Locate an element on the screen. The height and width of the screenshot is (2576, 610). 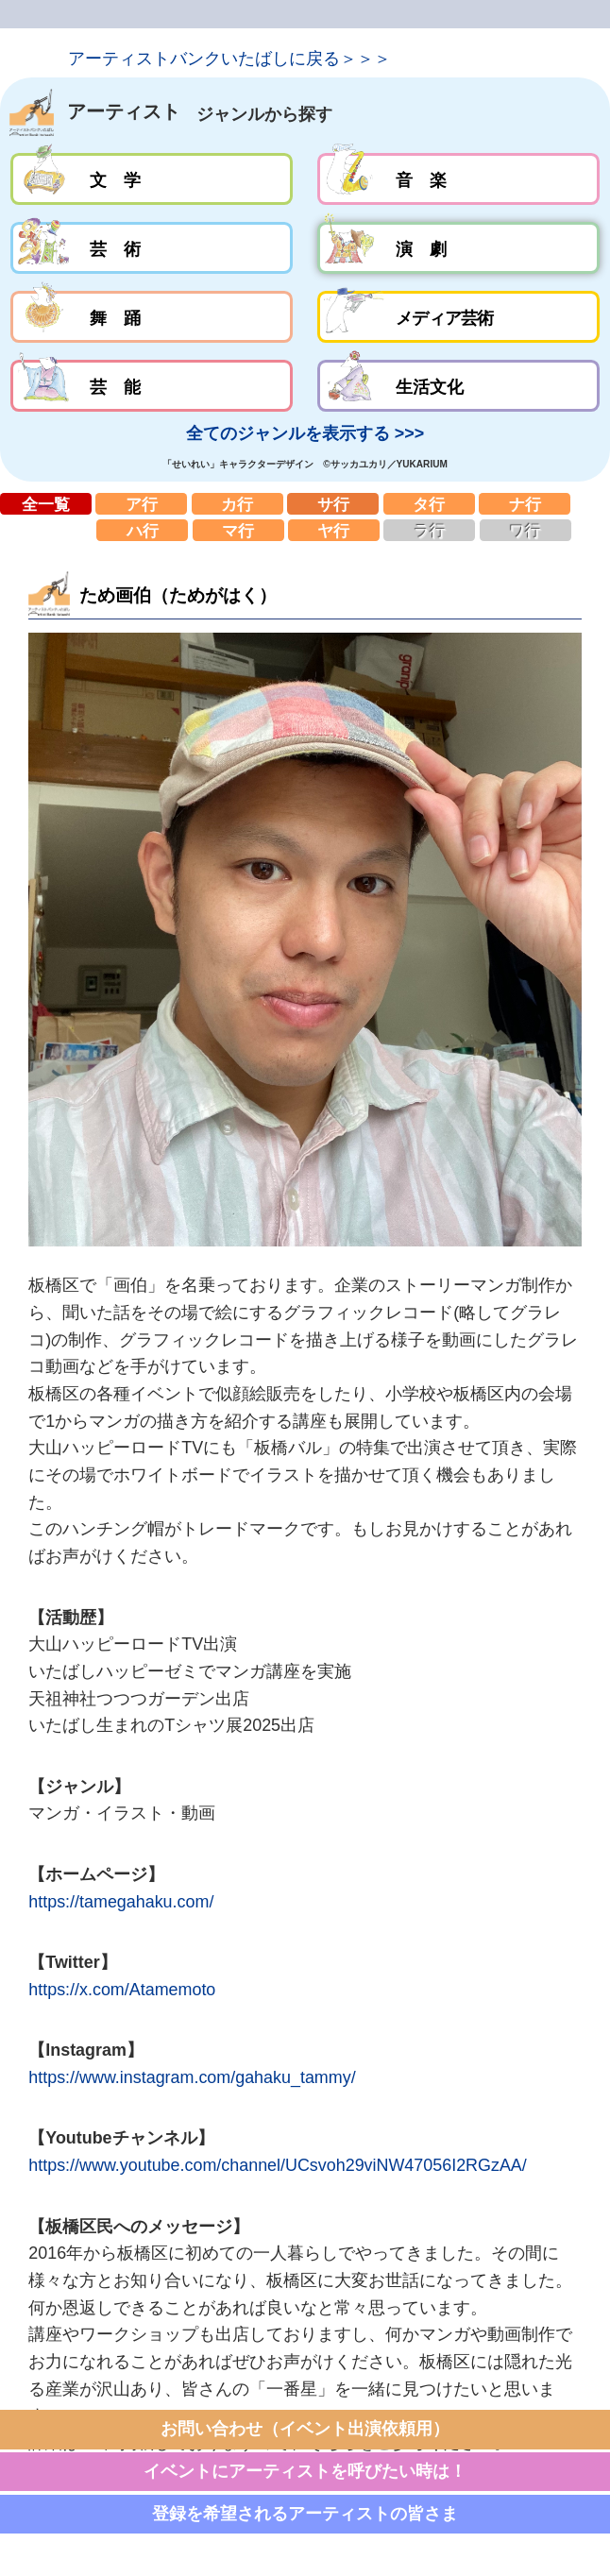
ア行 is located at coordinates (141, 504).